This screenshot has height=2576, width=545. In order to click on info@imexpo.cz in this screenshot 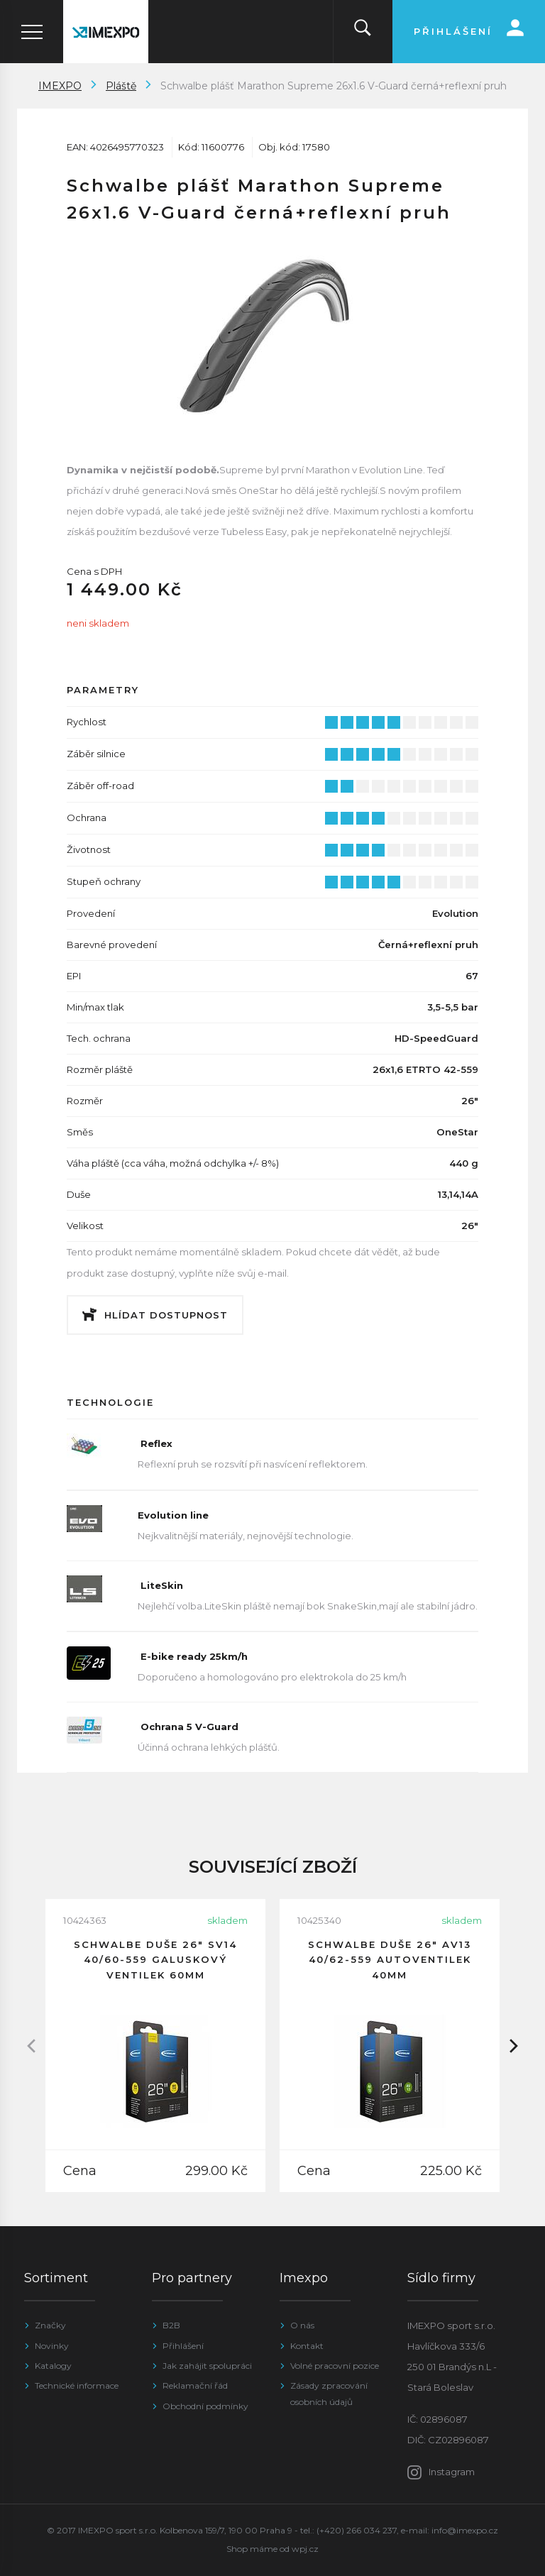, I will do `click(464, 2530)`.